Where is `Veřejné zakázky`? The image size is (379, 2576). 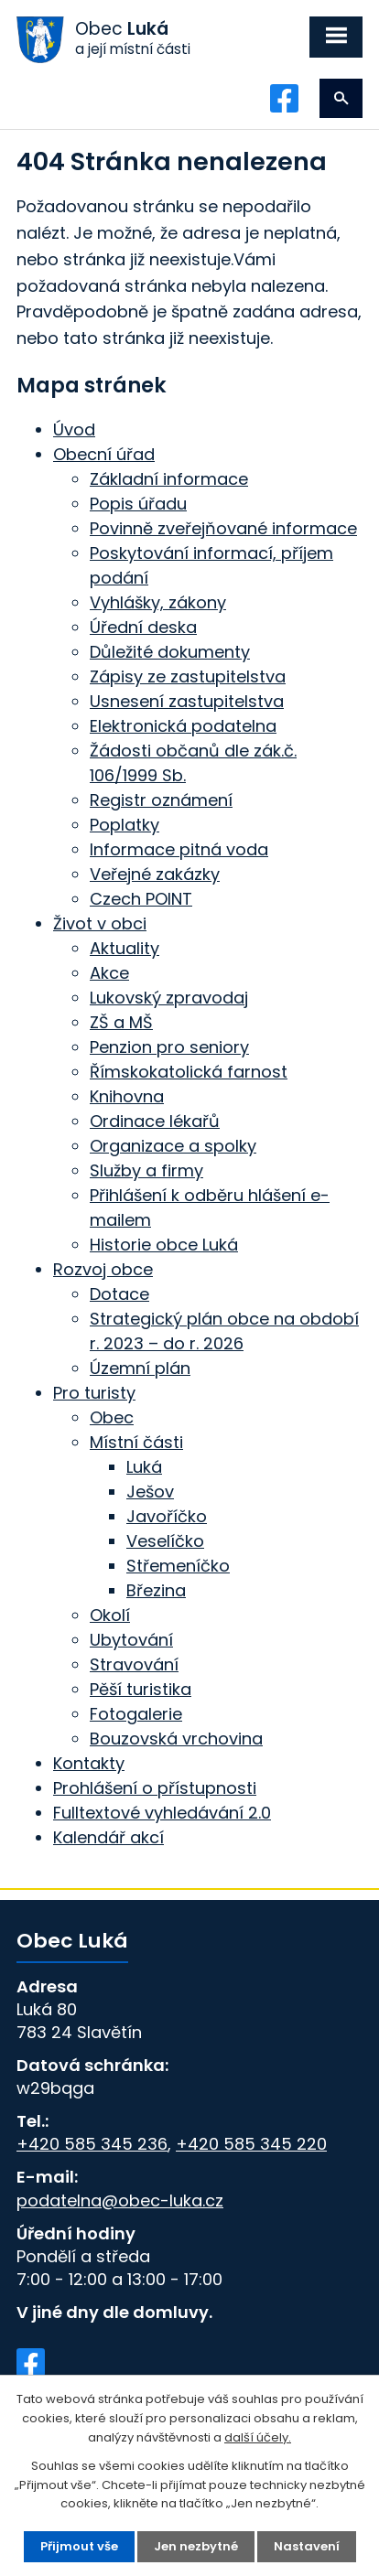 Veřejné zakázky is located at coordinates (155, 874).